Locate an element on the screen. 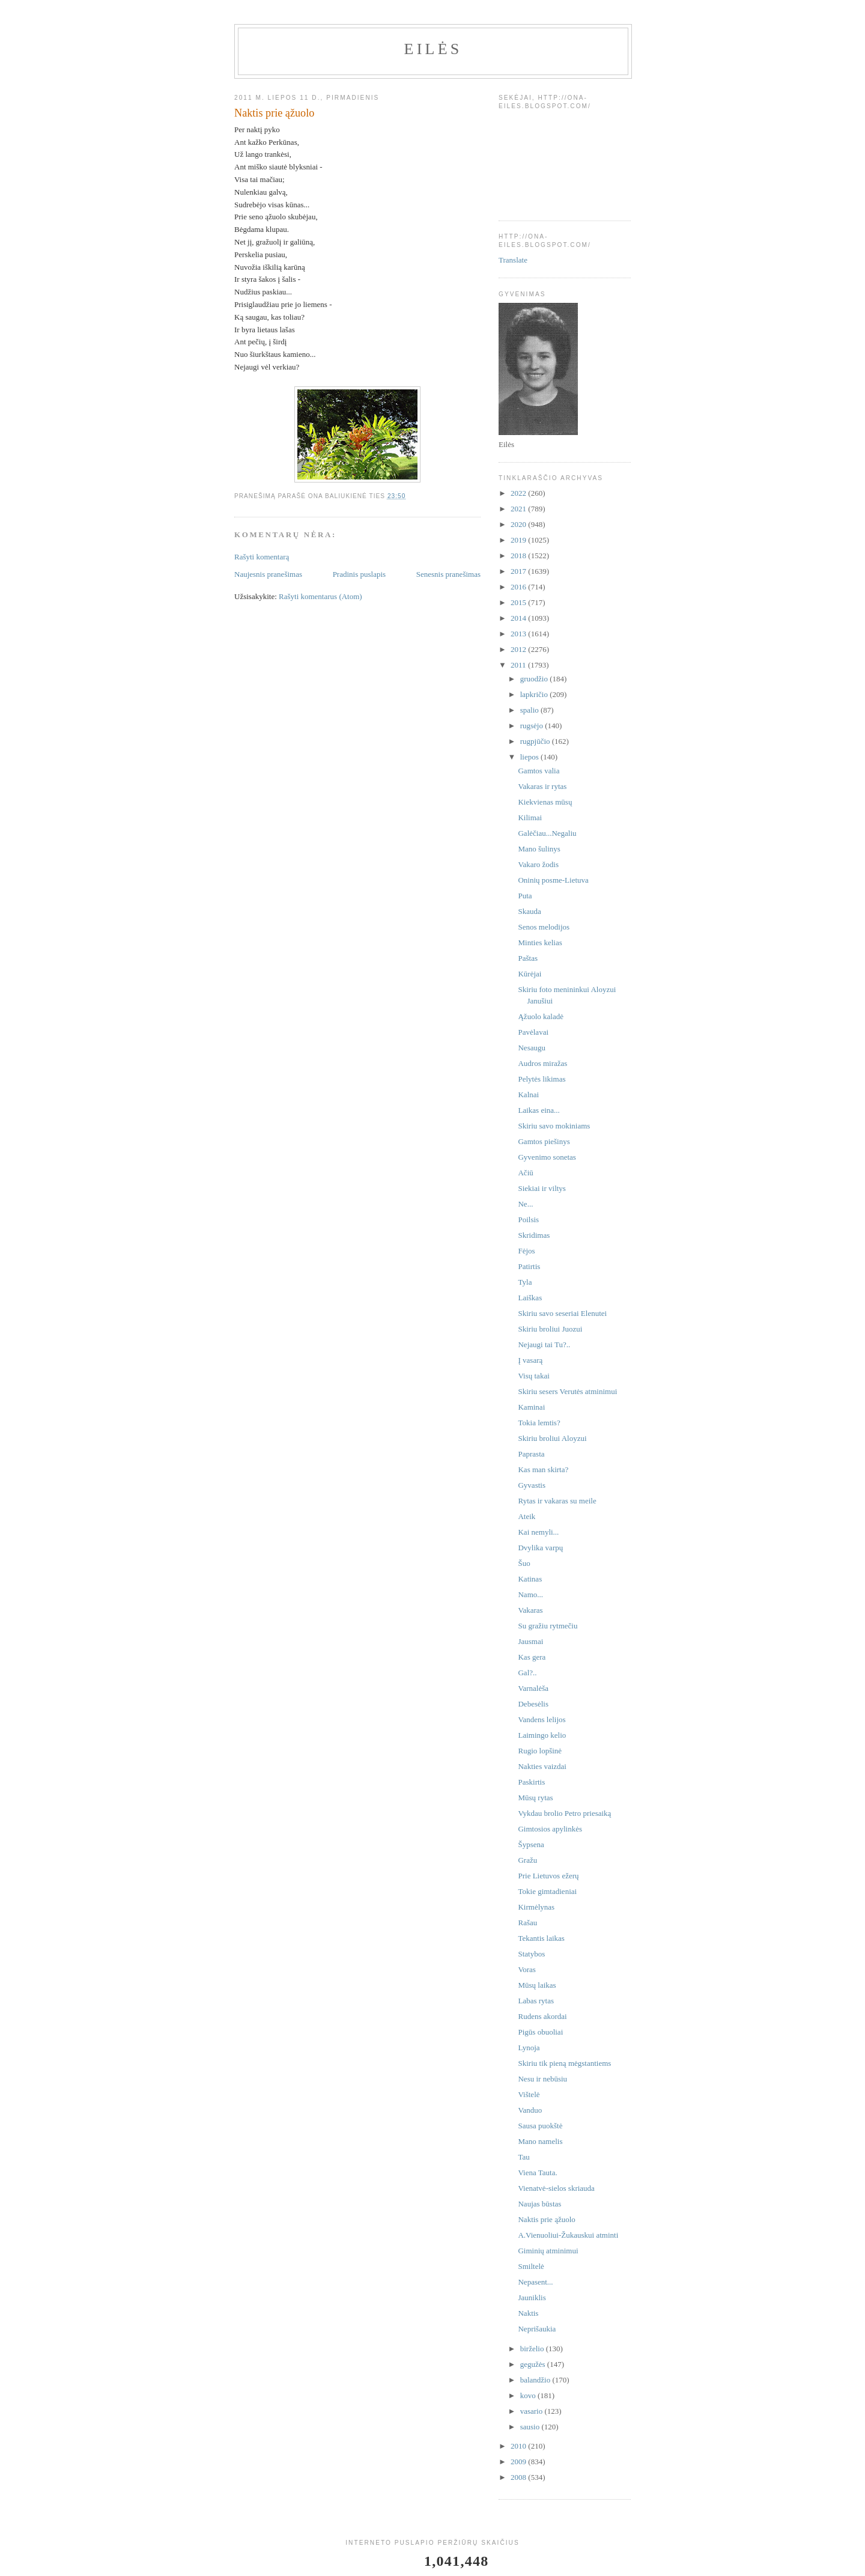 The image size is (865, 2576). Rašyti komentarą is located at coordinates (261, 556).